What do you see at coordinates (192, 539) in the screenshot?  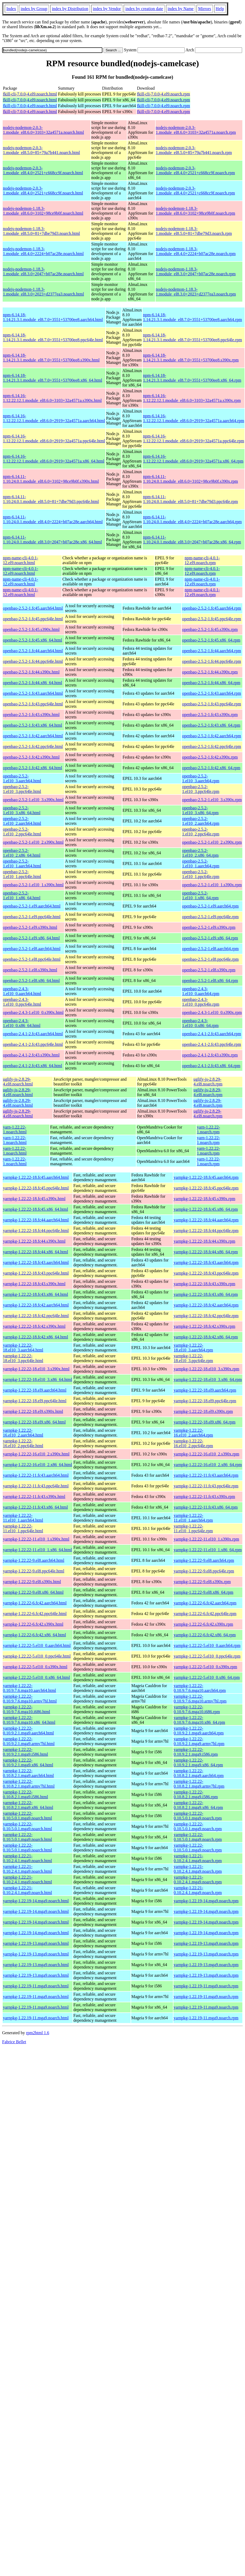 I see `npm-6.14.11-1.10.24.0.1.module_el8.3.0+2047+b07ac28e.x86_64.rpm` at bounding box center [192, 539].